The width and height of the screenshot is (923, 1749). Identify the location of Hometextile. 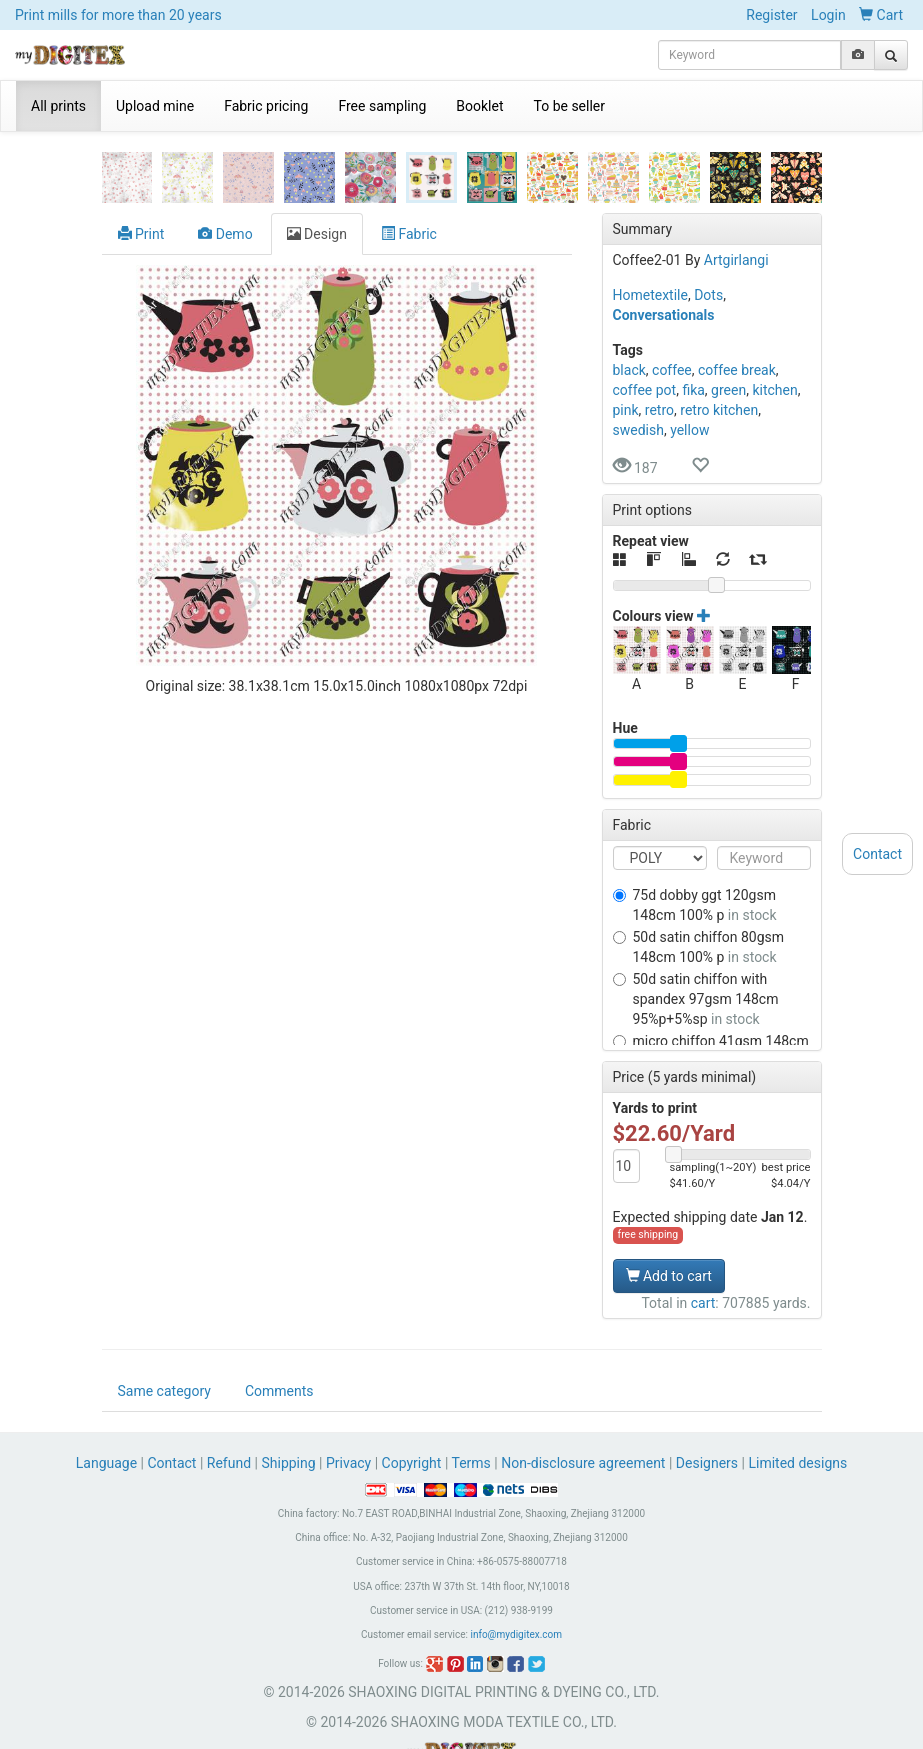
(650, 234).